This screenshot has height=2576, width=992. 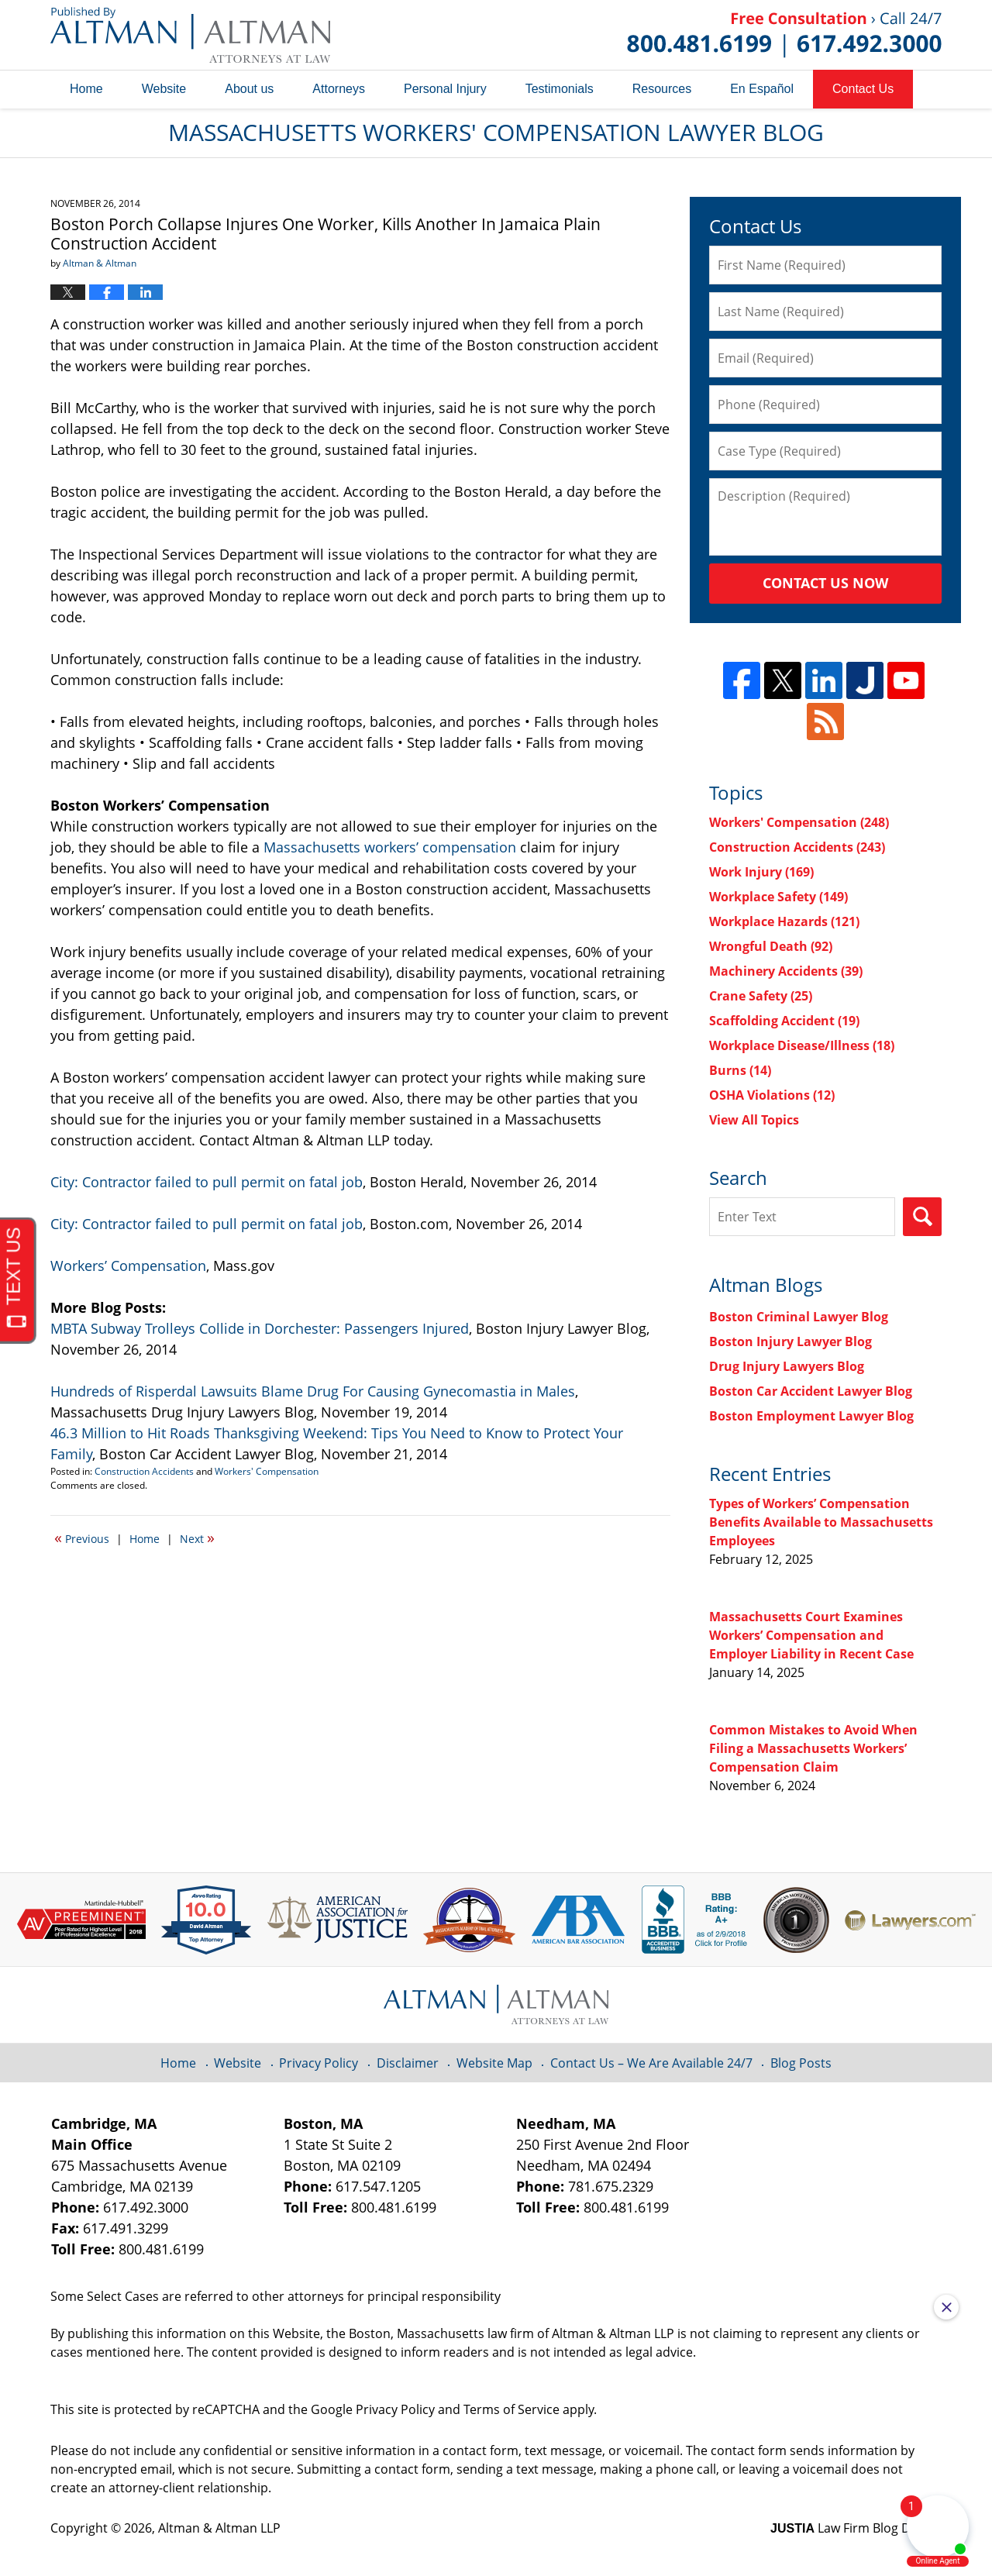 I want to click on Construction Accidents, so click(x=144, y=1471).